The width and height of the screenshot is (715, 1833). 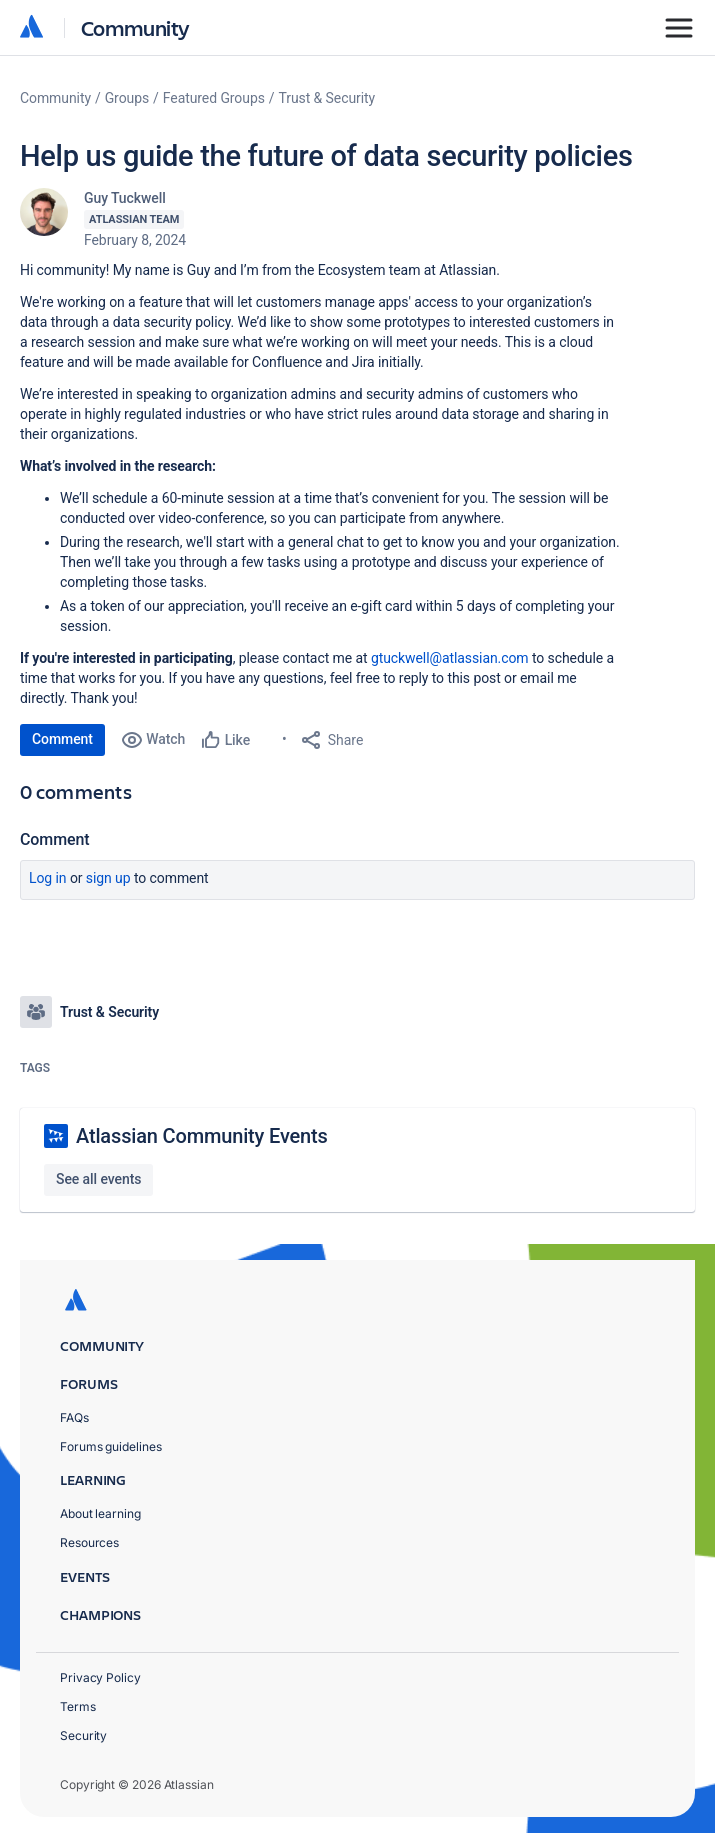 I want to click on Log in, so click(x=48, y=878).